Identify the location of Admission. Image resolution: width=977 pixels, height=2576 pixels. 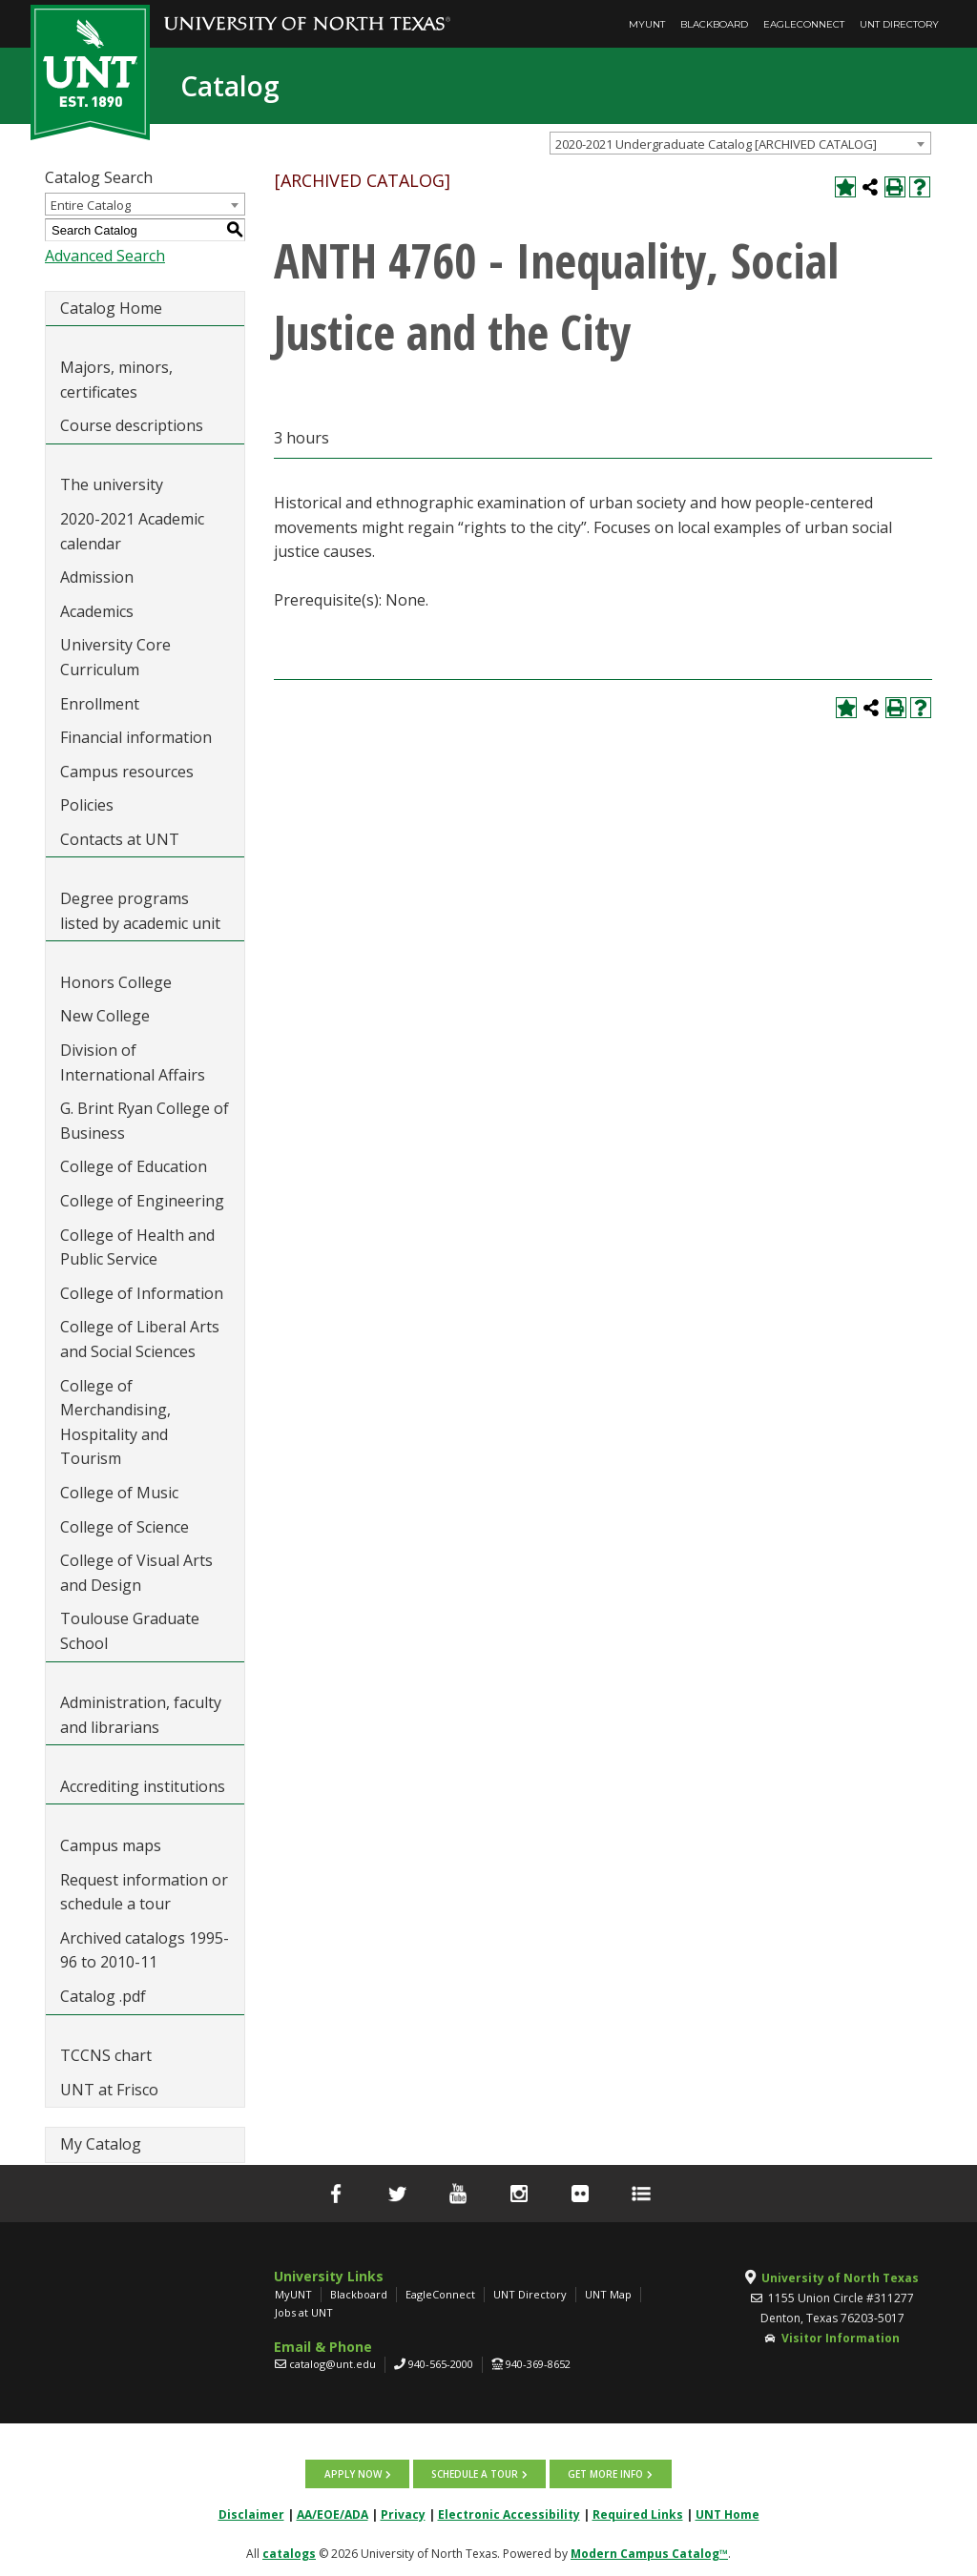
(97, 577).